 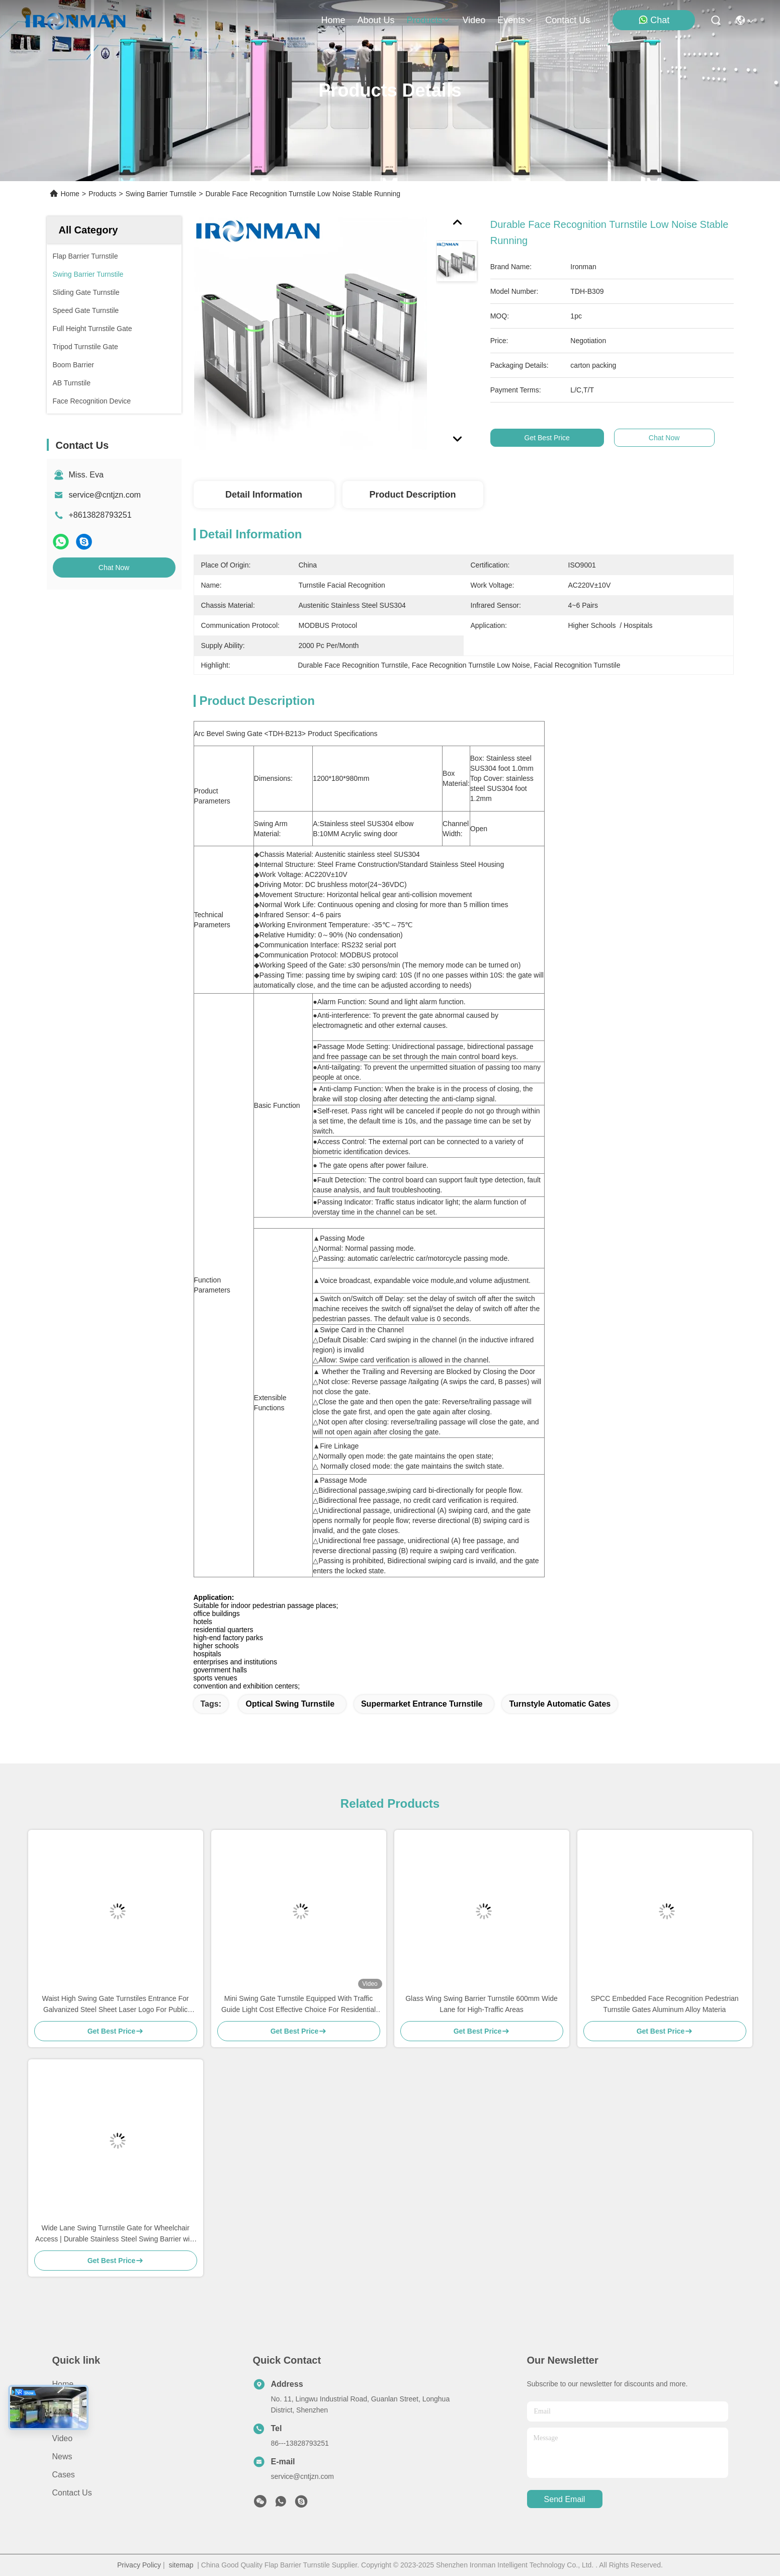 What do you see at coordinates (298, 2004) in the screenshot?
I see `Mini Swing Gate Turnstile Equipped With Traffic Guide Light Cost Effective Choice For Residential Area Entry Security` at bounding box center [298, 2004].